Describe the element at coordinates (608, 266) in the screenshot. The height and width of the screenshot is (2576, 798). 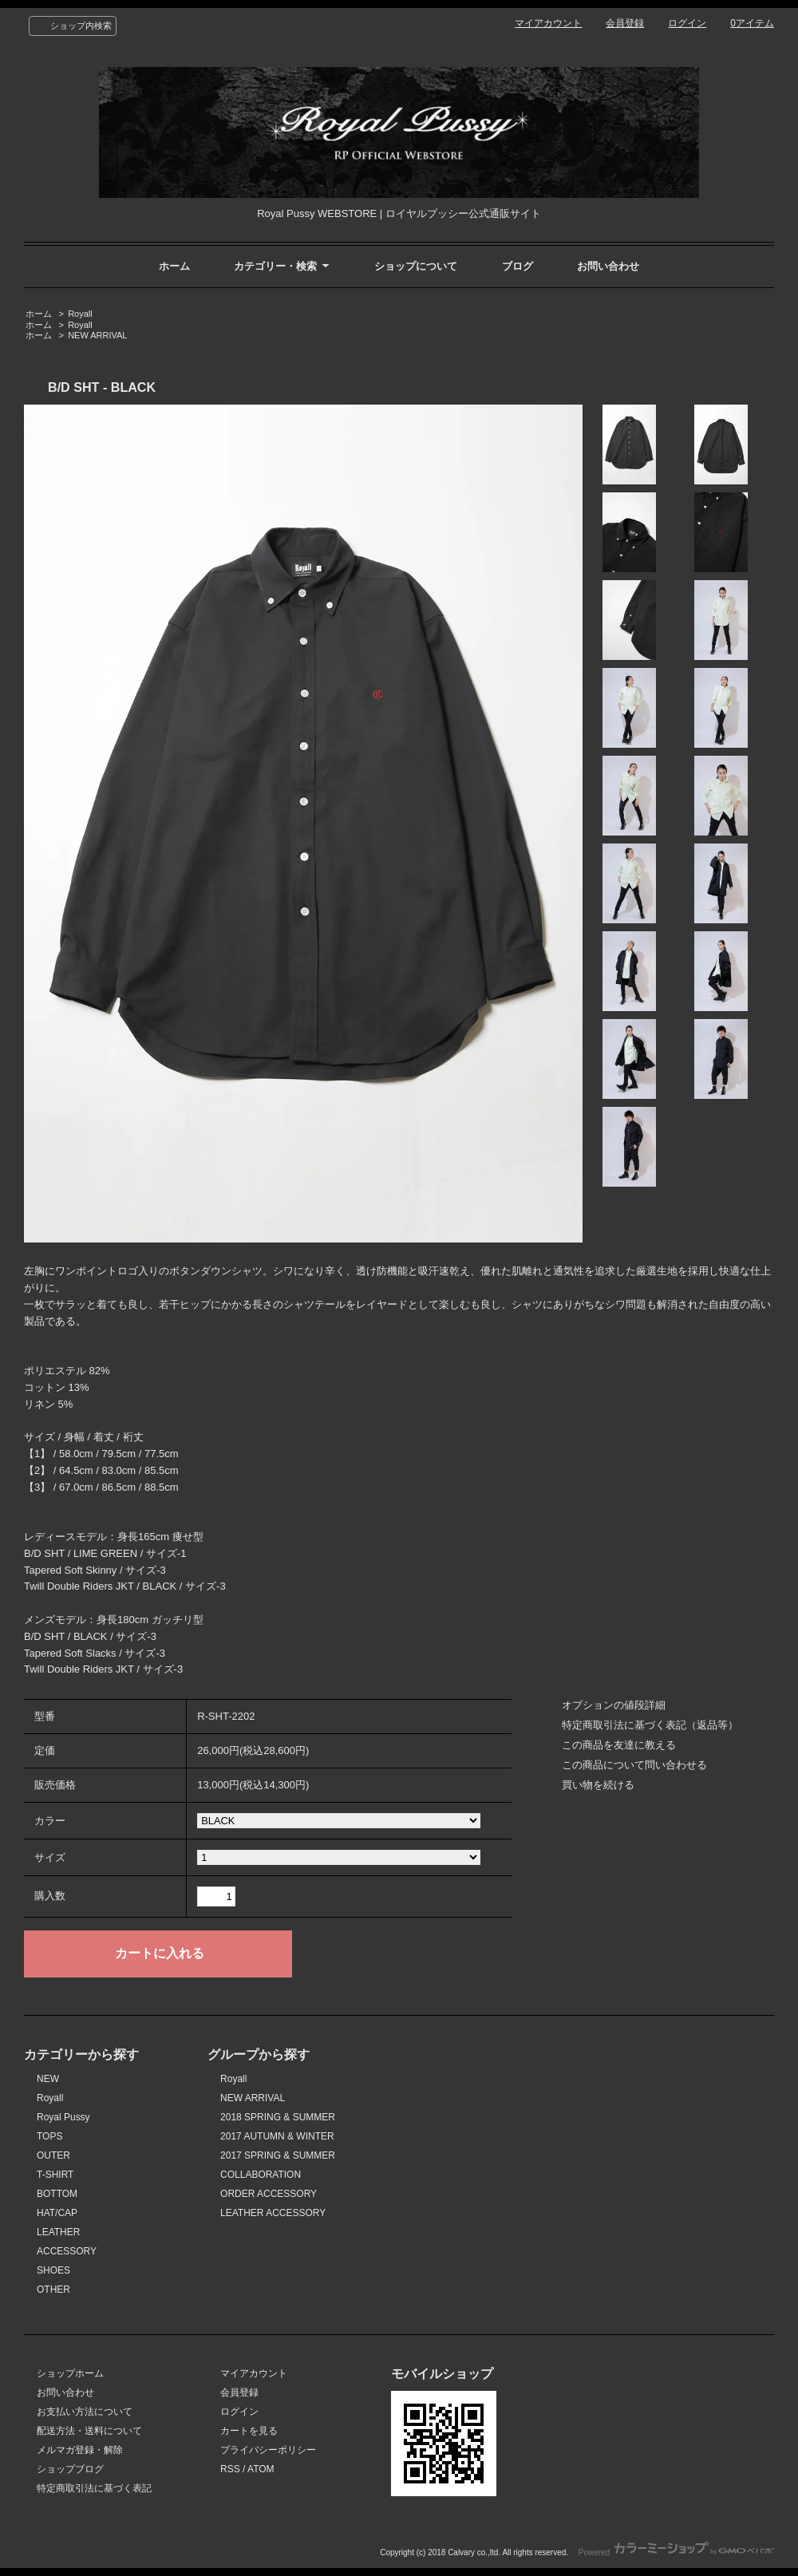
I see `お問い合わせ` at that location.